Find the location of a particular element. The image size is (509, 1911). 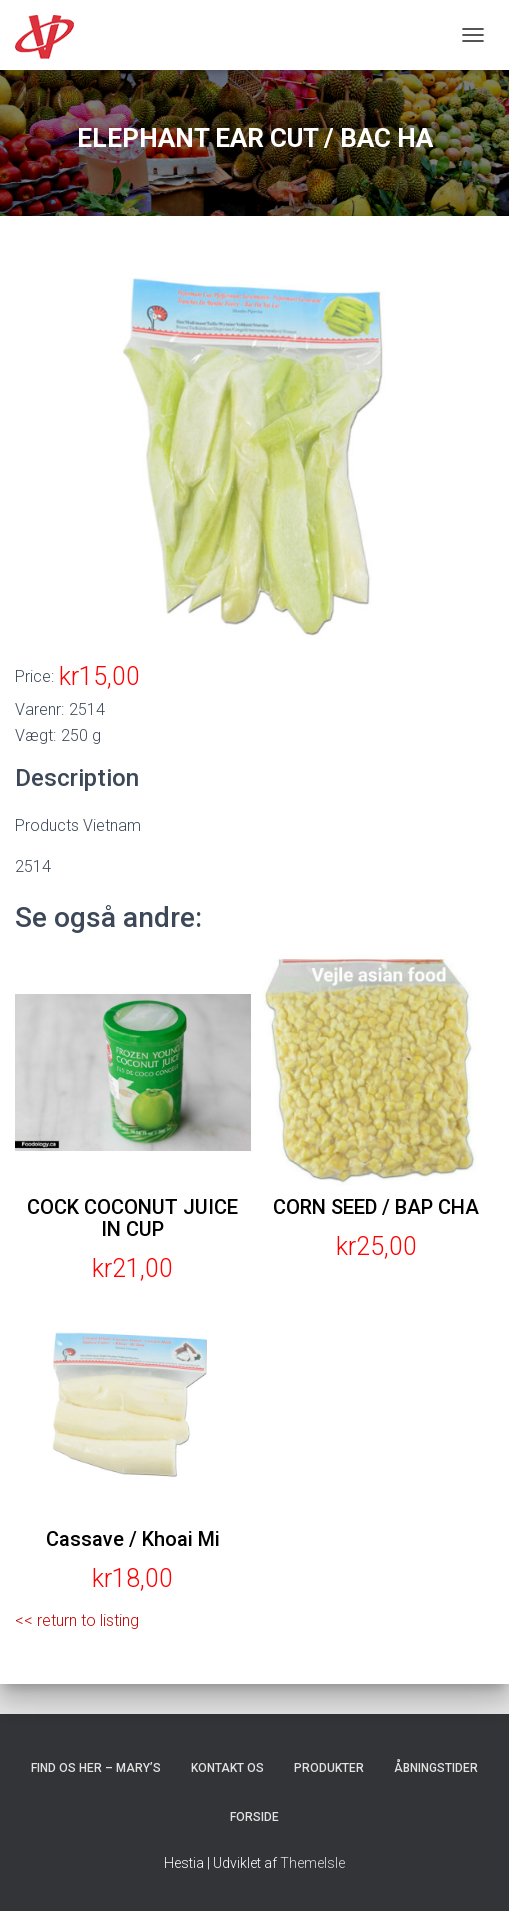

ThemeIsle is located at coordinates (312, 1863).